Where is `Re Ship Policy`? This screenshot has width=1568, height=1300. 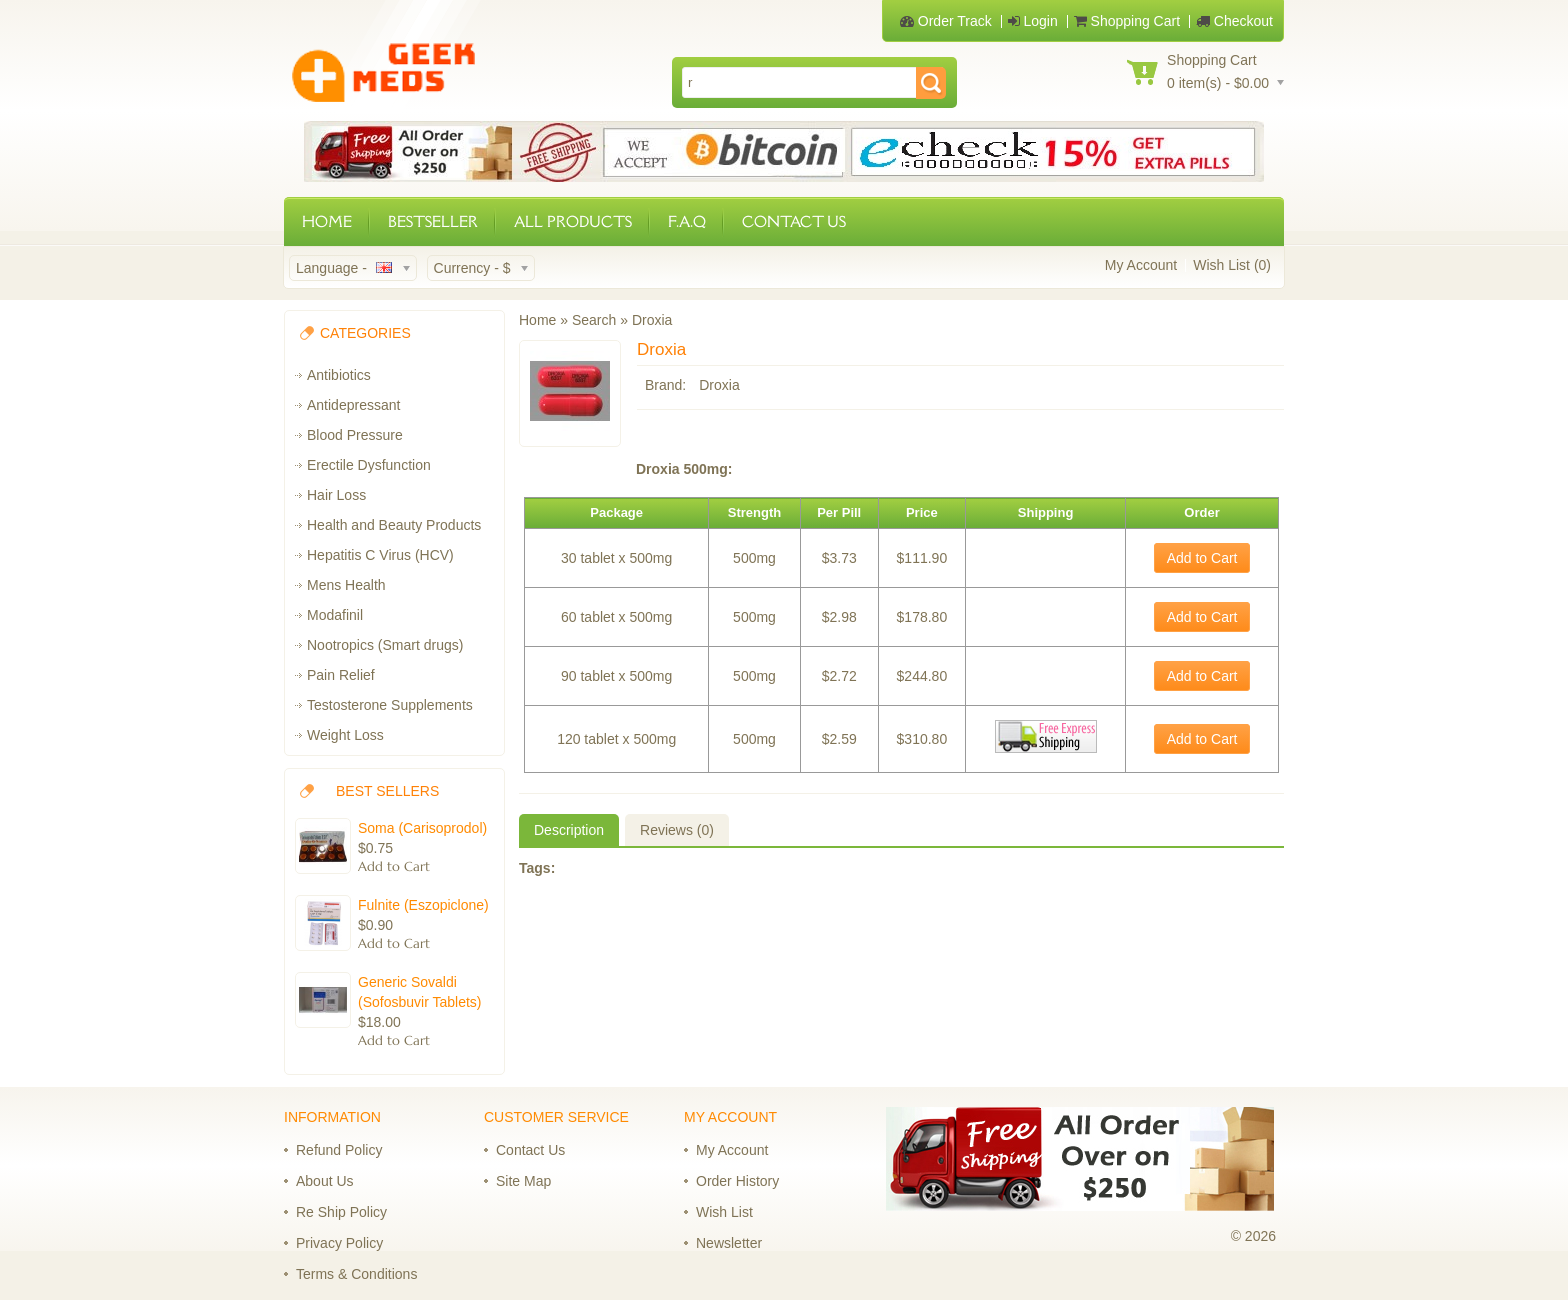 Re Ship Policy is located at coordinates (341, 1212).